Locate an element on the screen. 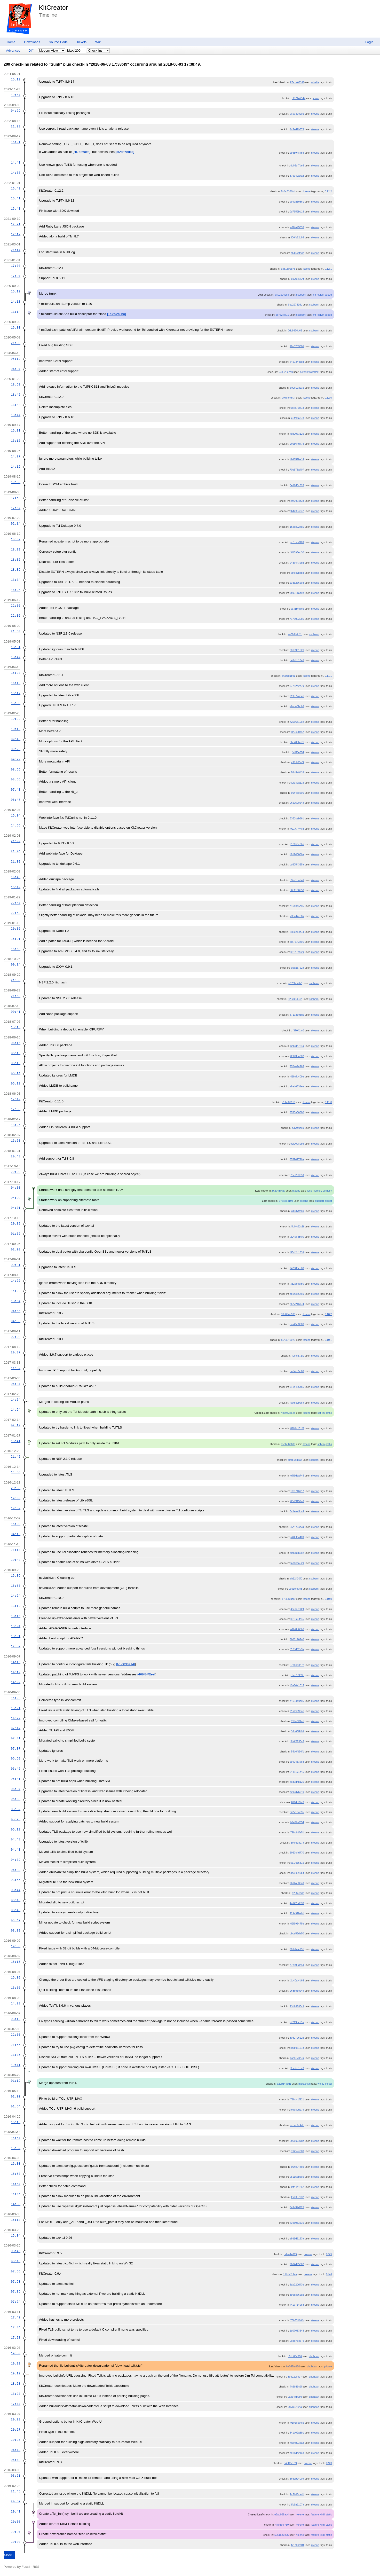 The height and width of the screenshot is (2576, 380). 12:21 is located at coordinates (15, 224).